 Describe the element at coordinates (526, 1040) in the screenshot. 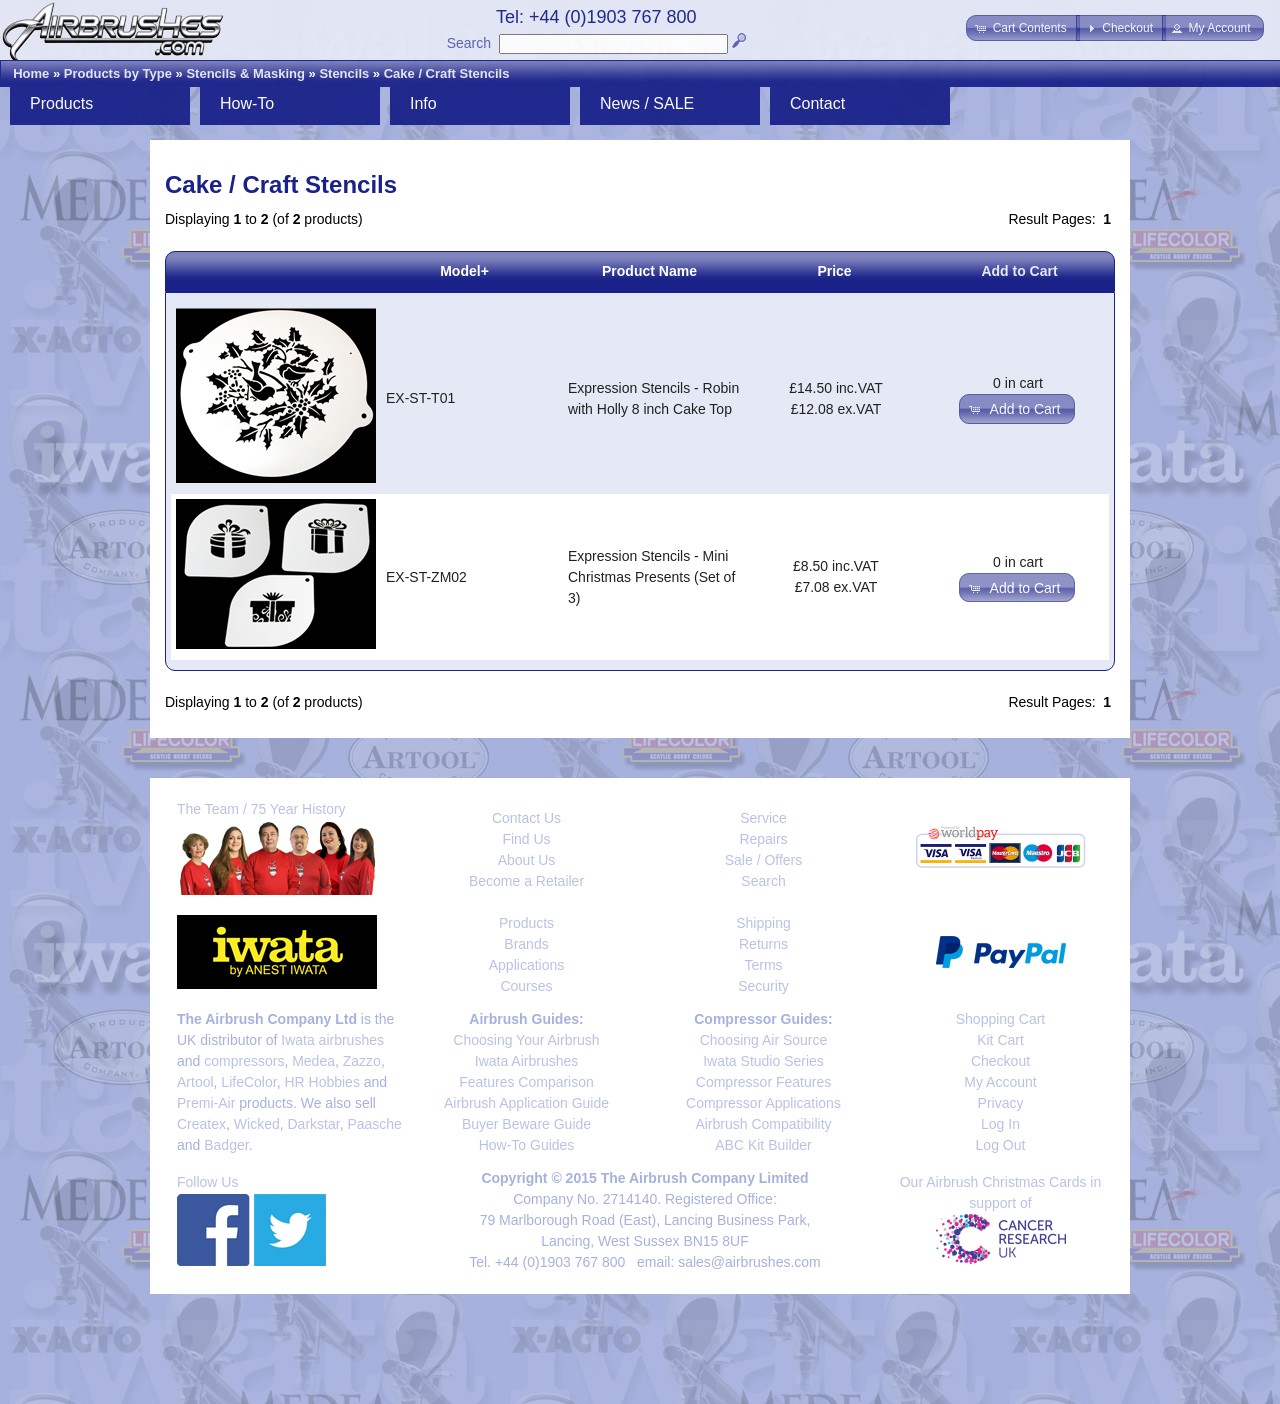

I see `Choosing Your Airbrush` at that location.